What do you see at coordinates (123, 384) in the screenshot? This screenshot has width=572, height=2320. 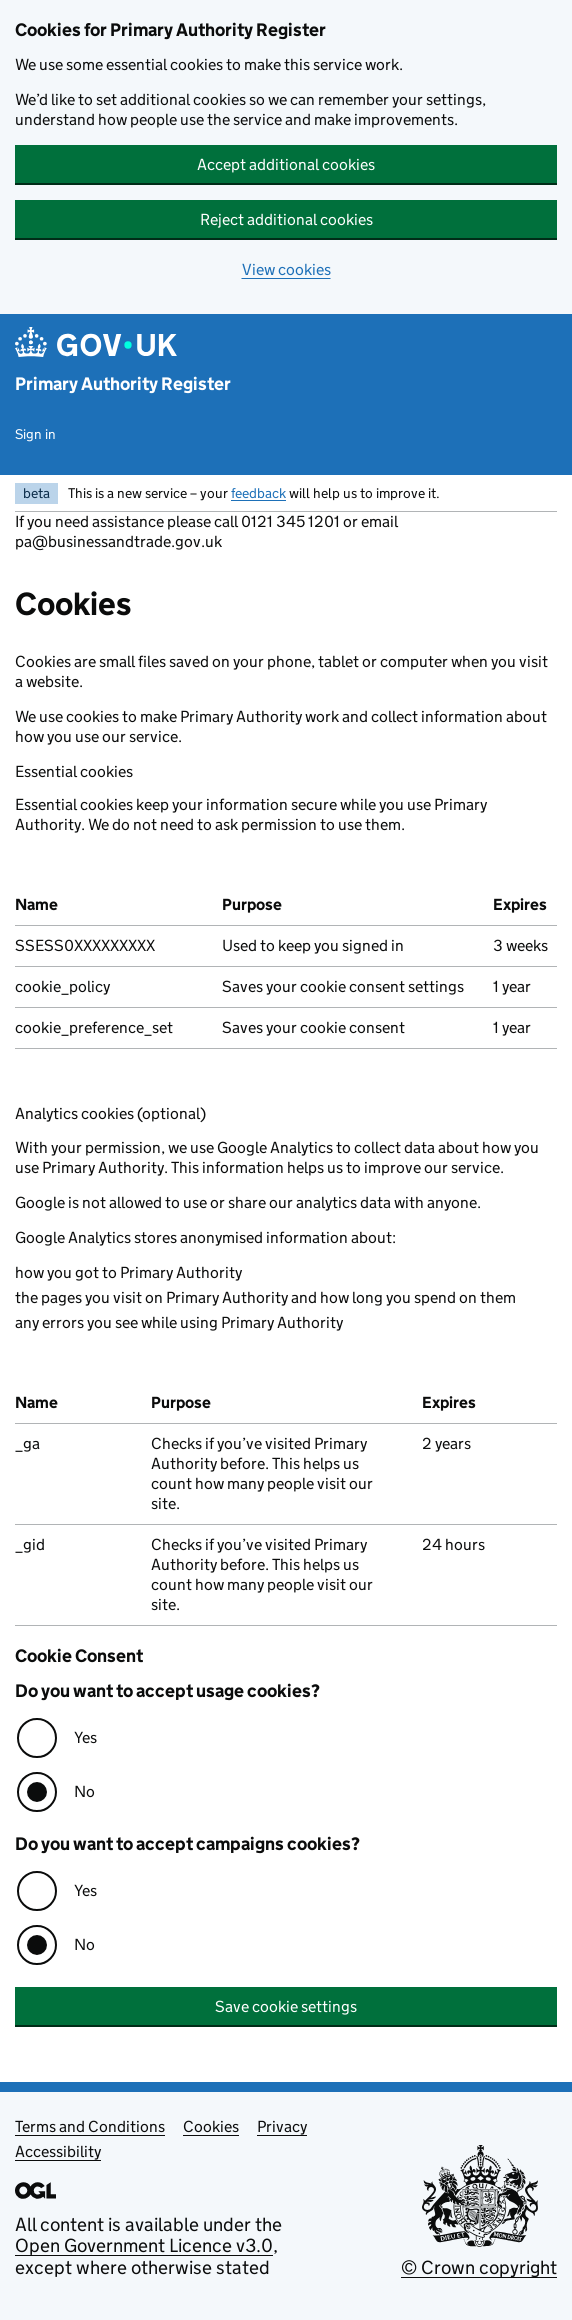 I see `Primary Authority Register` at bounding box center [123, 384].